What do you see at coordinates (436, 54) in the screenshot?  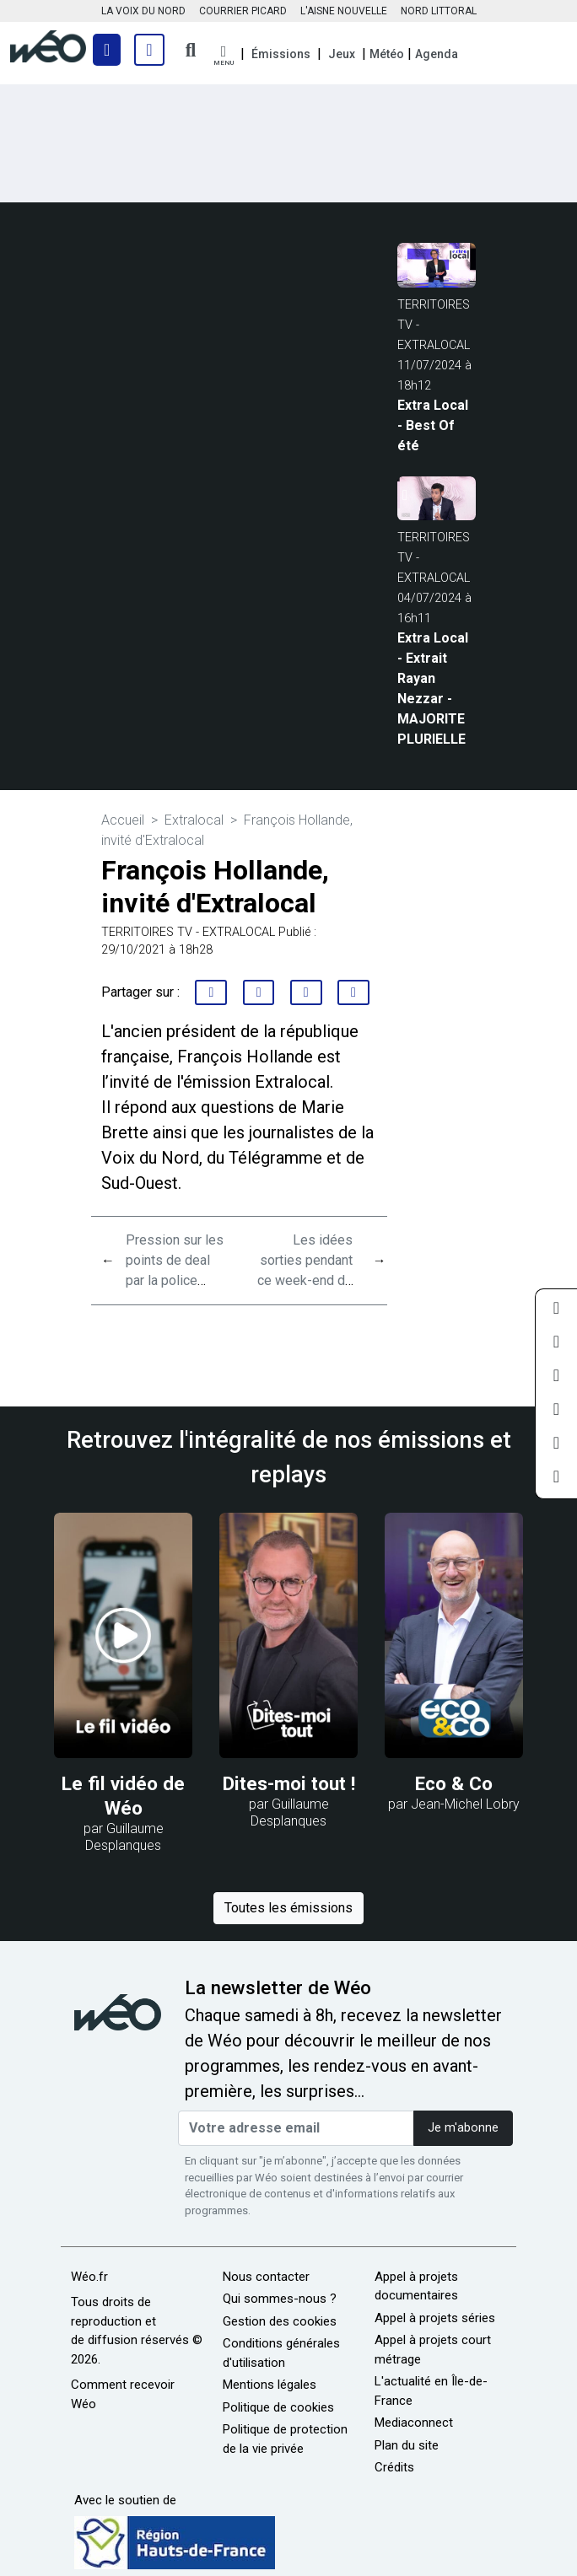 I see `Agenda` at bounding box center [436, 54].